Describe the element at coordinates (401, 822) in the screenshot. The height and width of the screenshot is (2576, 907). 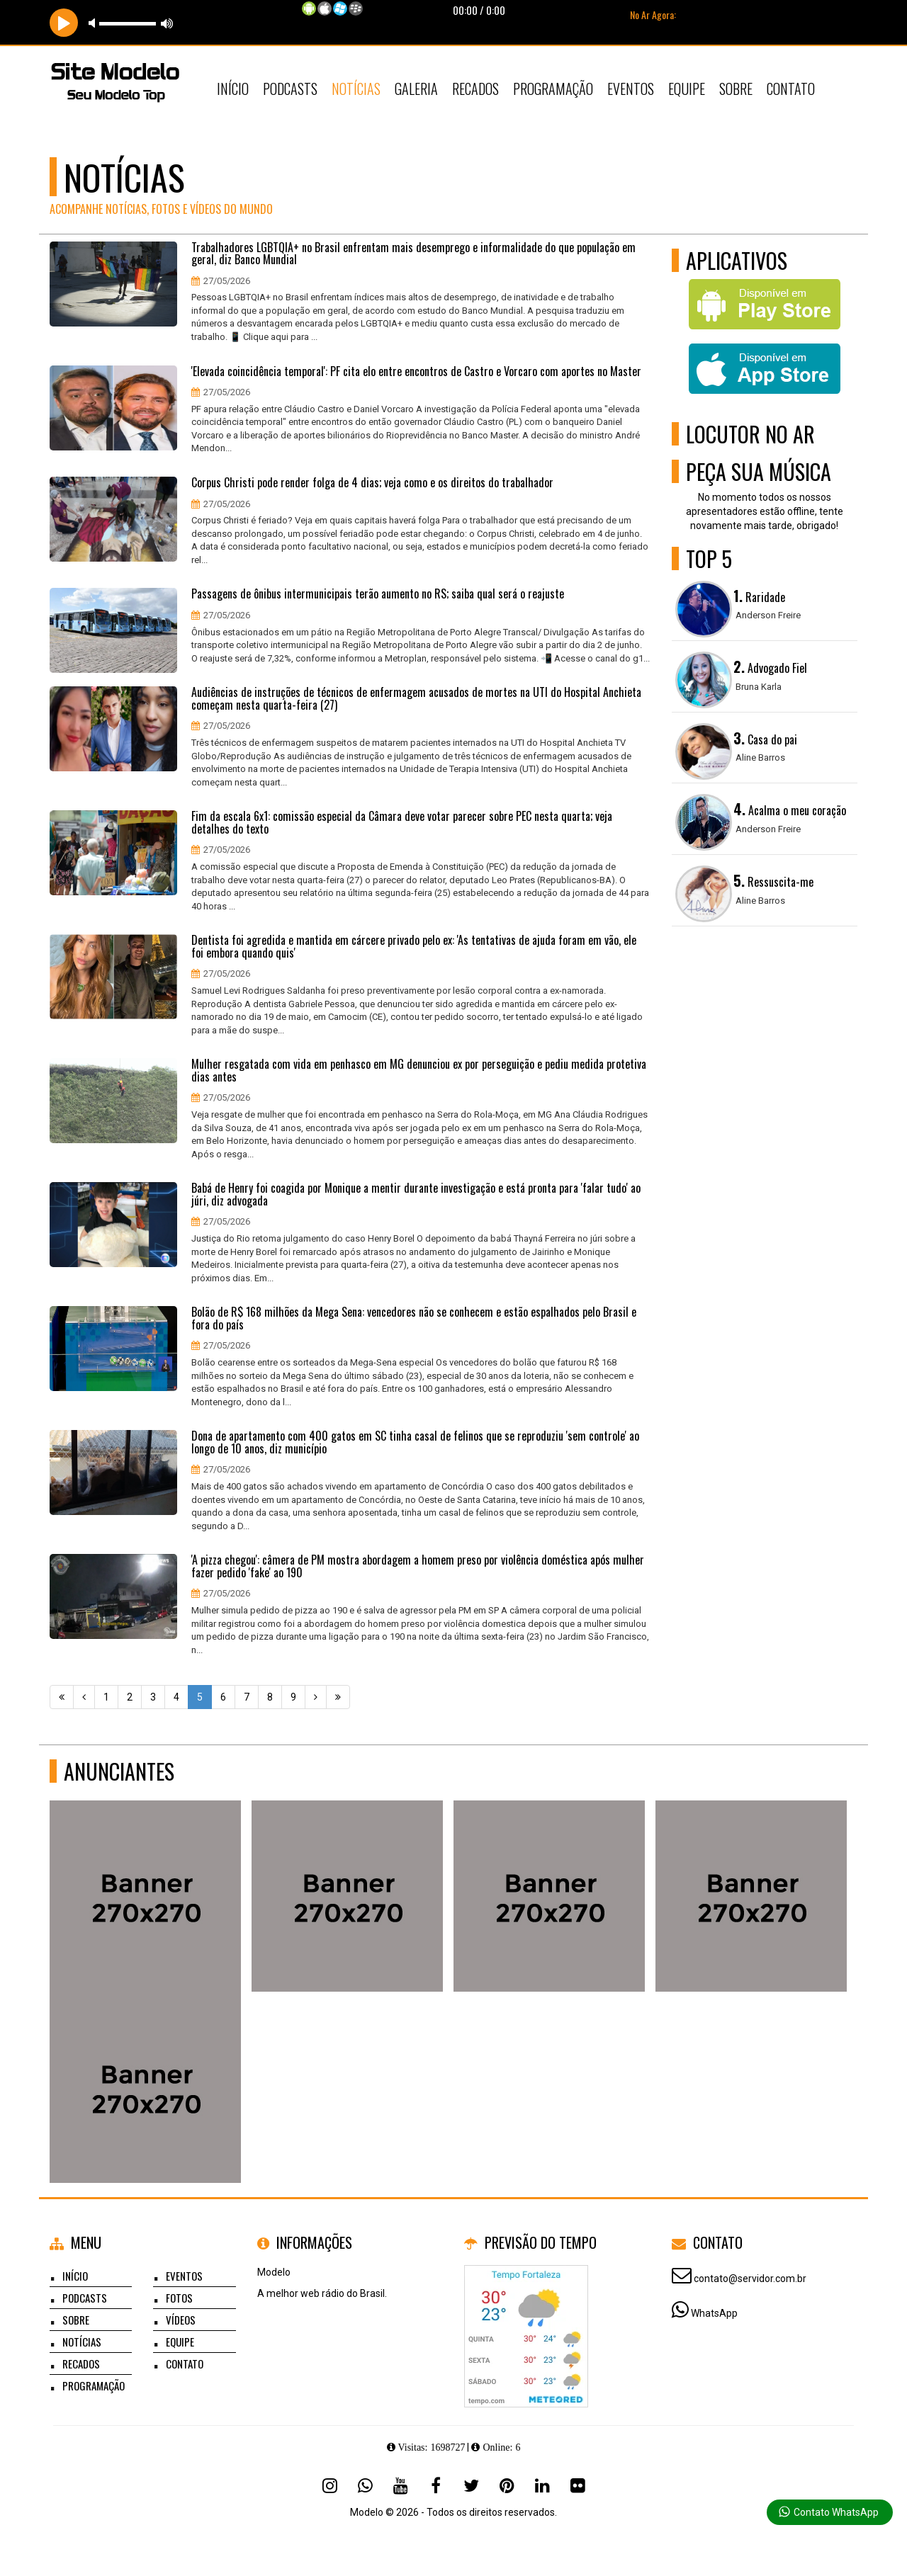
I see `Fim da escala 6x1: comissão especial da Câmara deve votar parecer sobre PEC nesta quarta; veja detalhes do texto` at that location.